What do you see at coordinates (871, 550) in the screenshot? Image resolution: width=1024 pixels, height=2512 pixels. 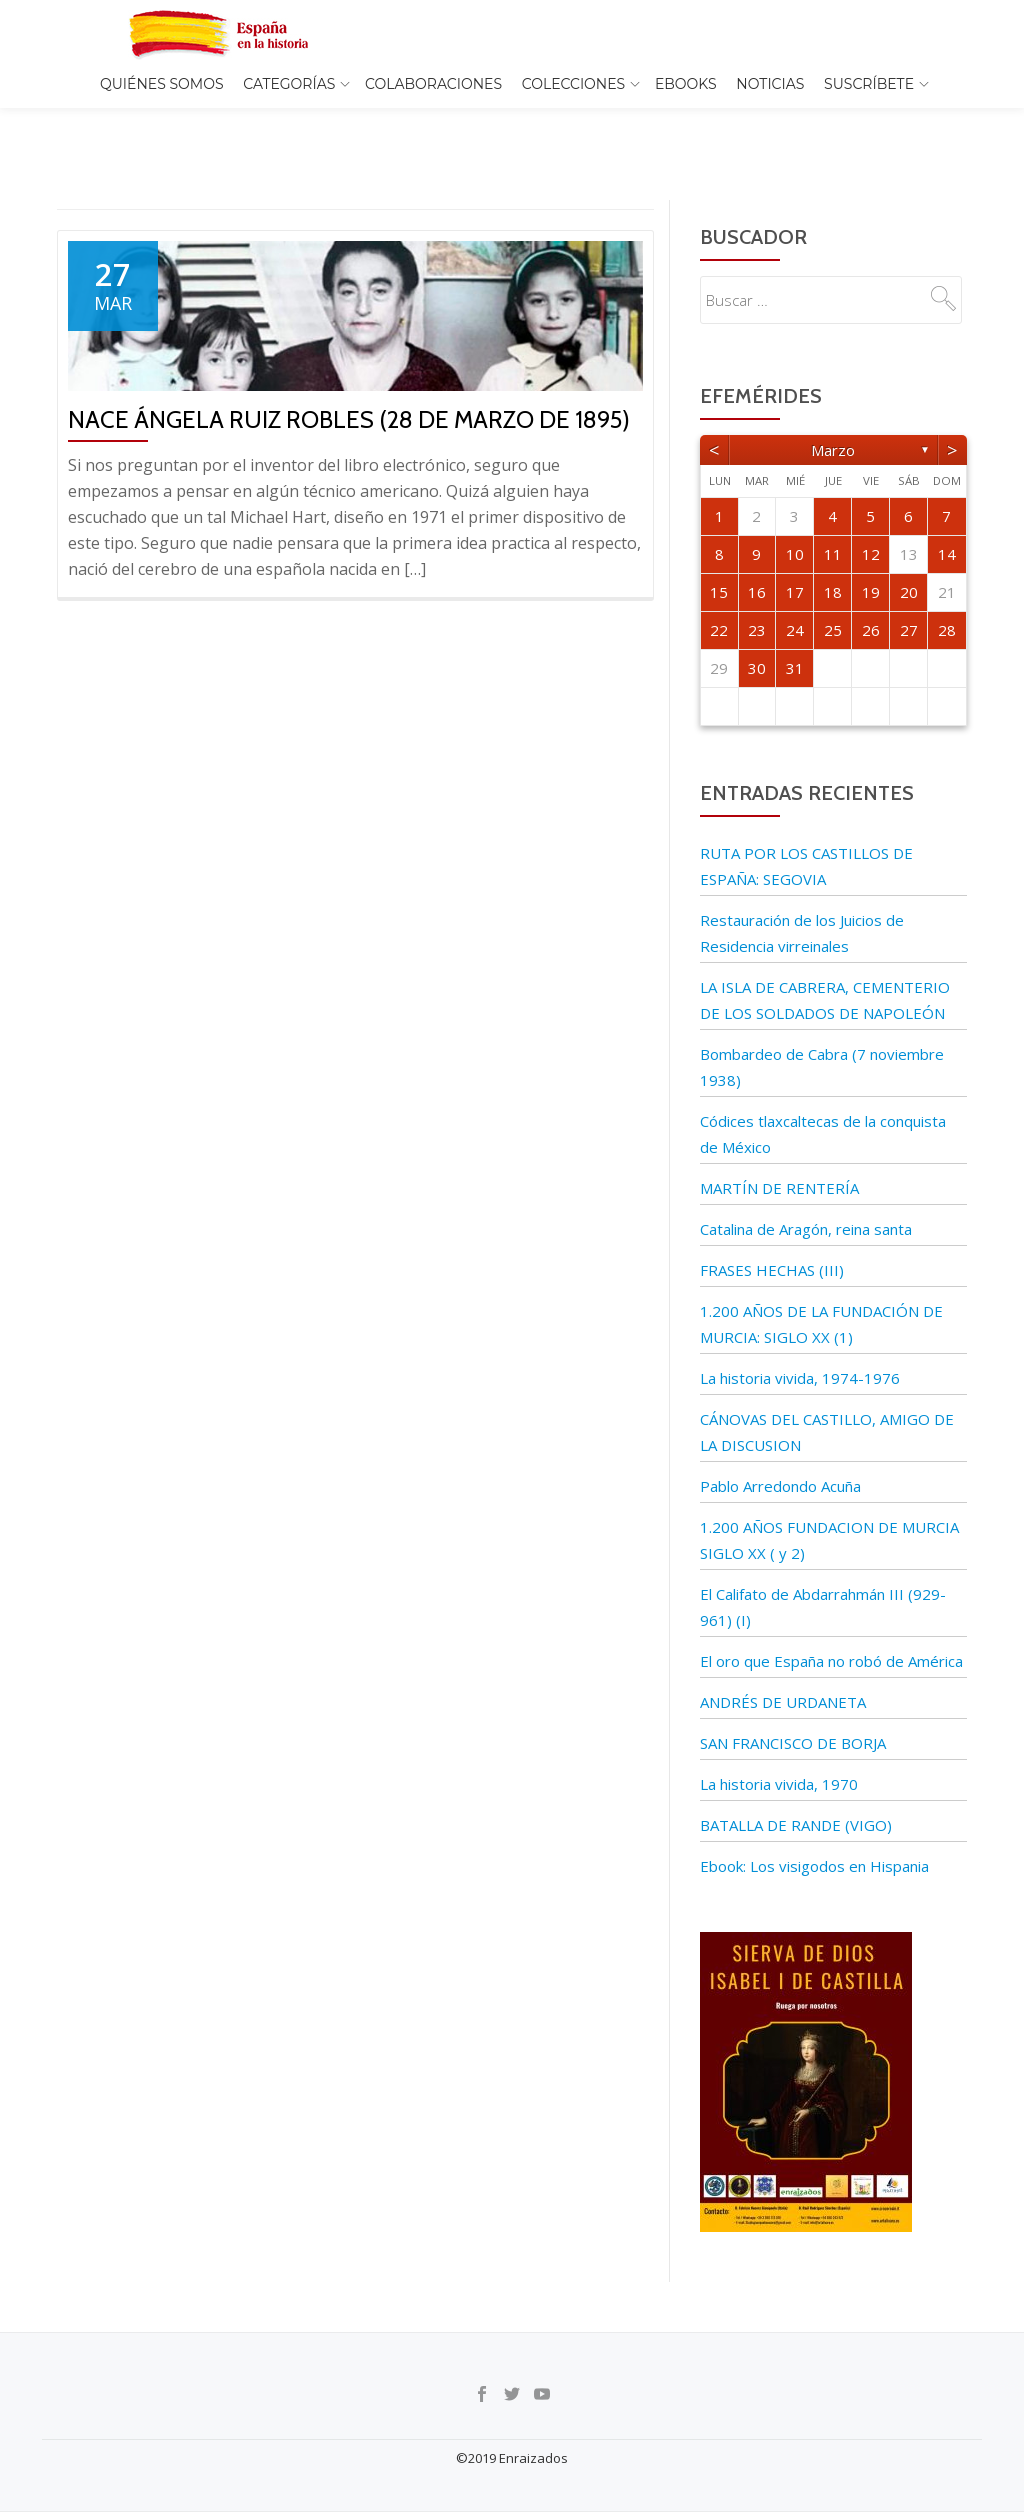 I see `19` at bounding box center [871, 550].